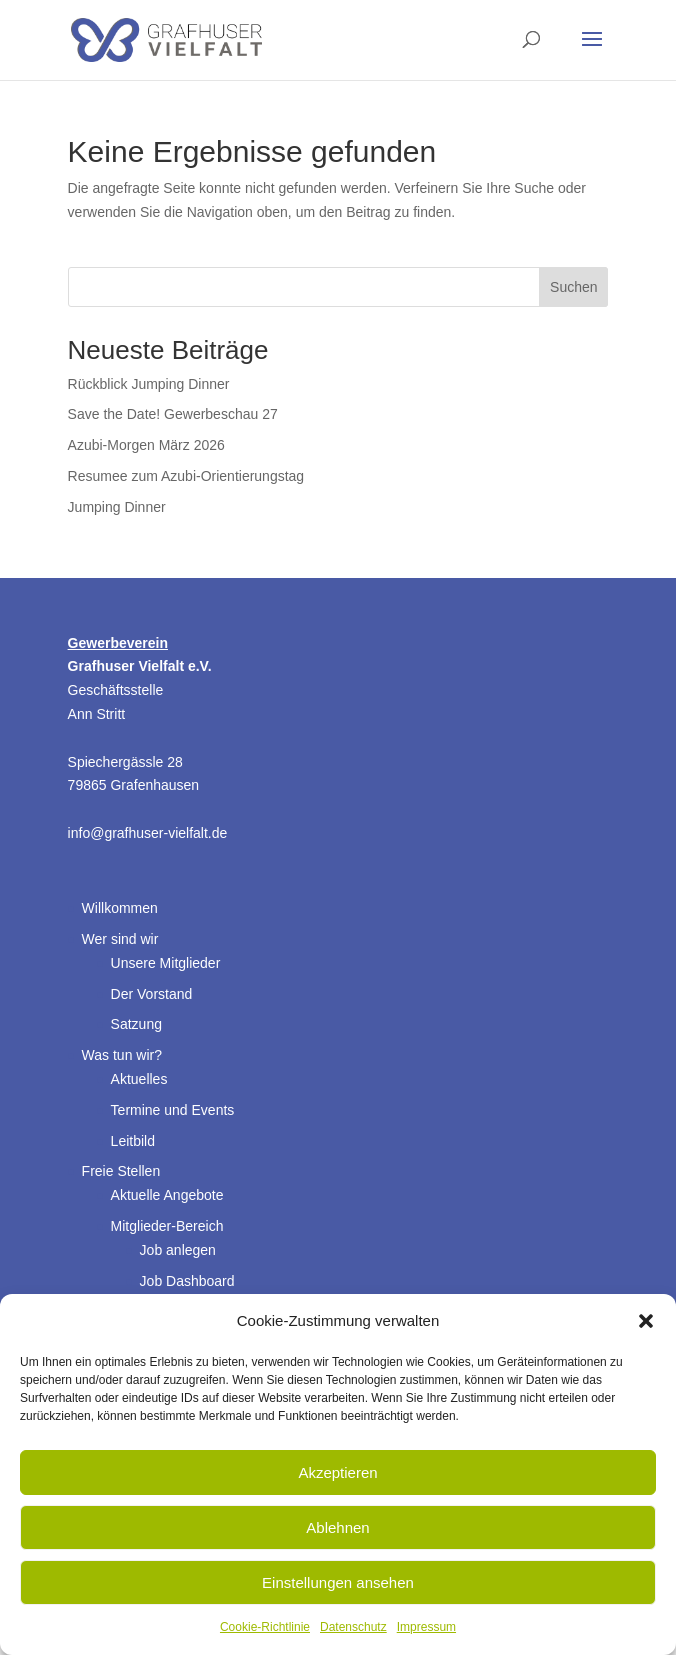 Image resolution: width=676 pixels, height=1655 pixels. I want to click on Job anlegen, so click(178, 1250).